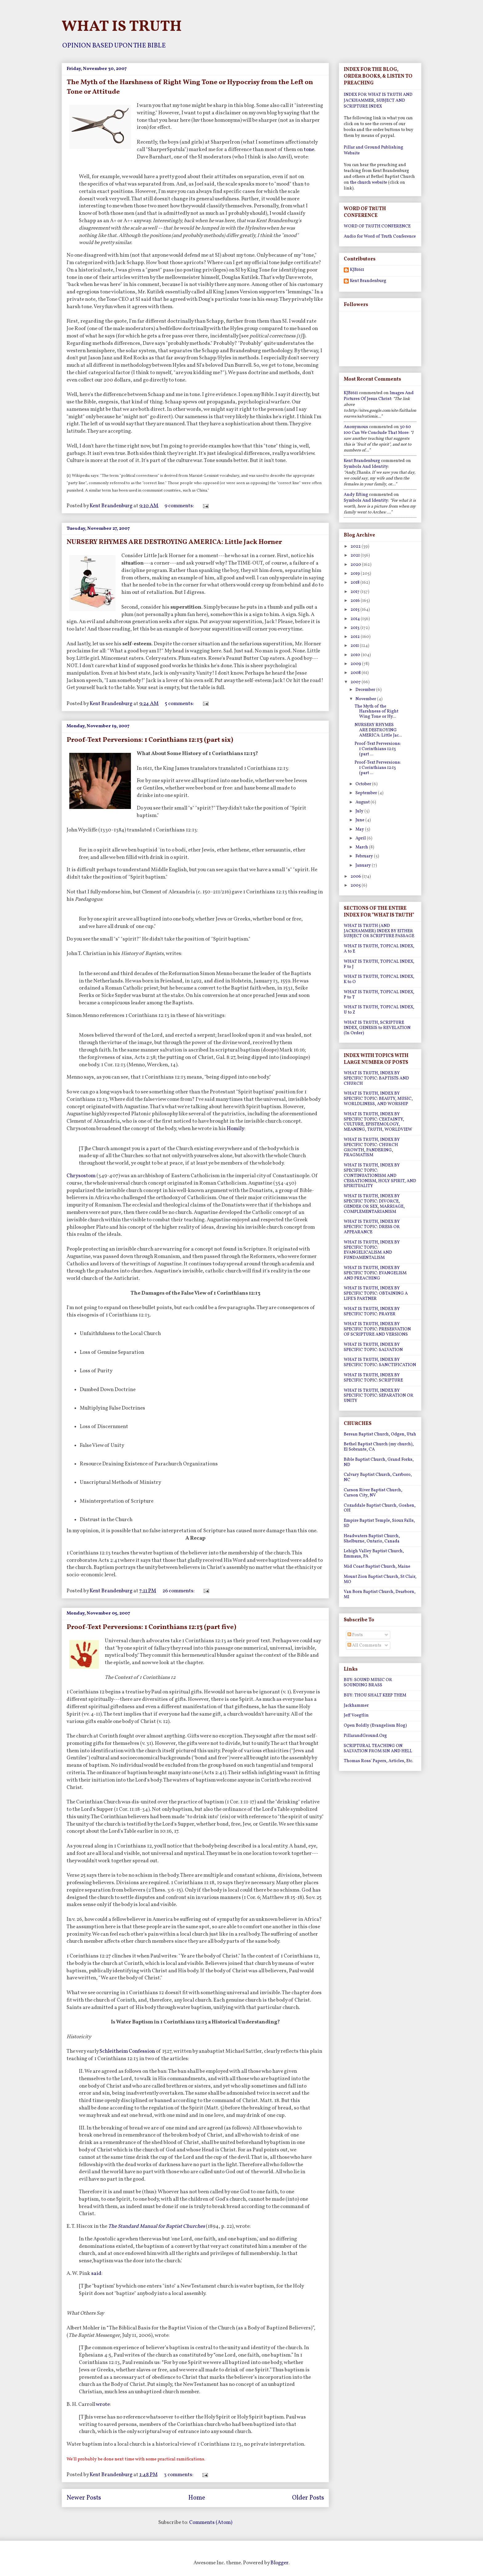 This screenshot has width=483, height=2576. I want to click on 2020, so click(356, 565).